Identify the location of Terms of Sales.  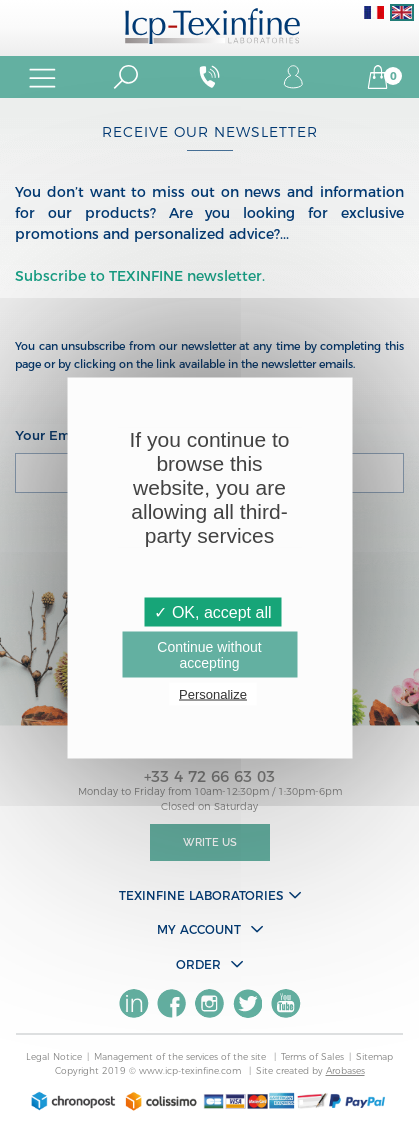
(312, 1056).